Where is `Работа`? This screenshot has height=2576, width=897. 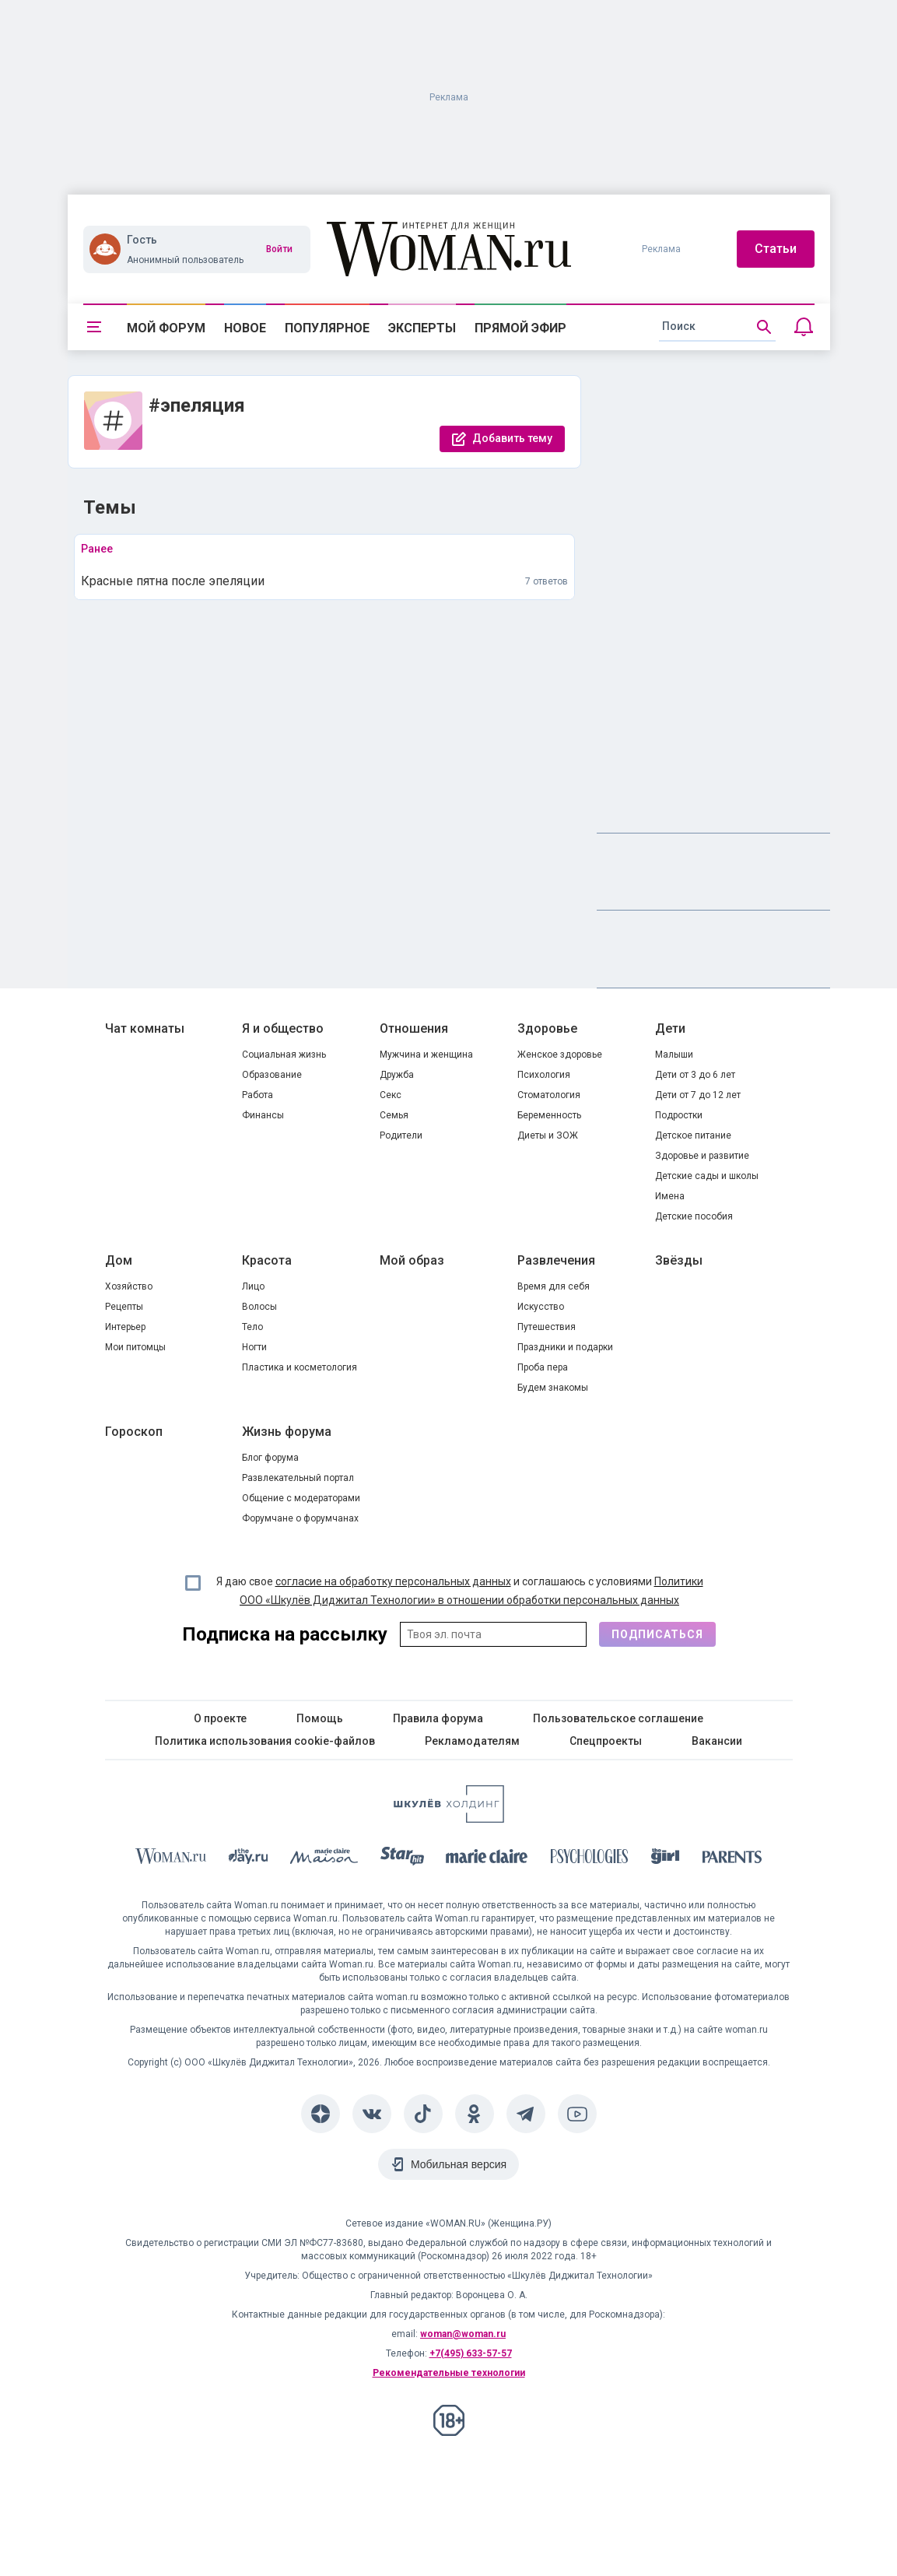
Работа is located at coordinates (257, 1095).